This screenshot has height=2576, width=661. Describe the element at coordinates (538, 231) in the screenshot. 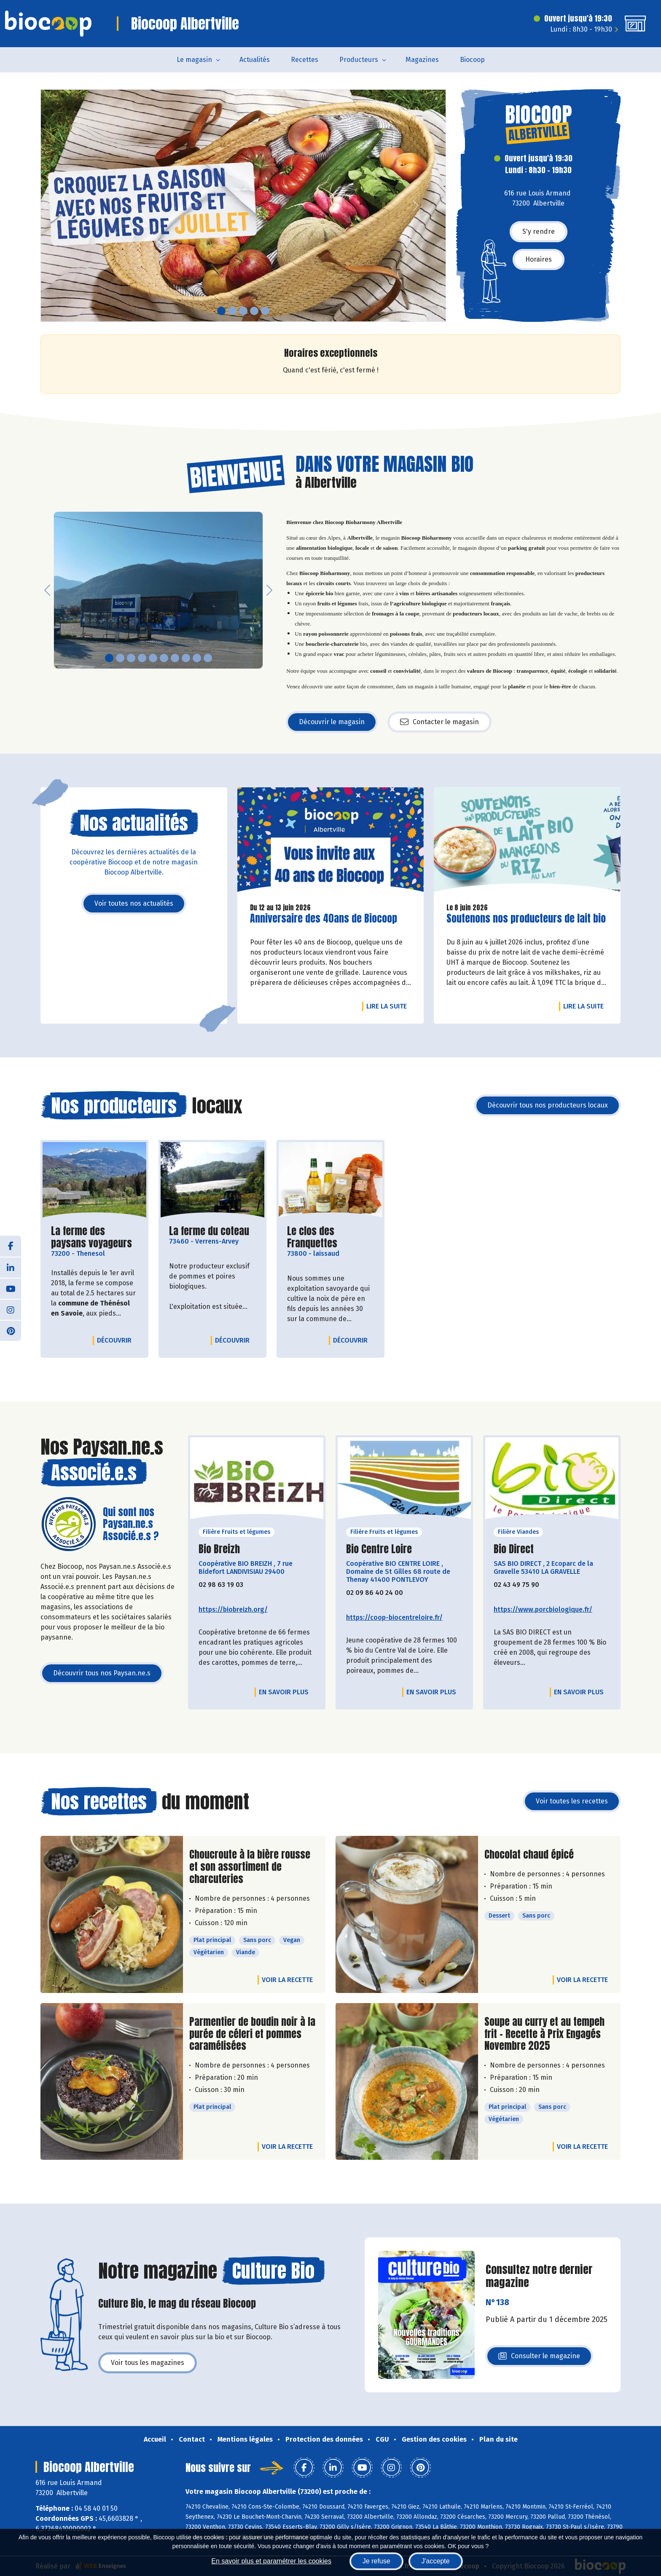

I see `S'y rendre` at that location.